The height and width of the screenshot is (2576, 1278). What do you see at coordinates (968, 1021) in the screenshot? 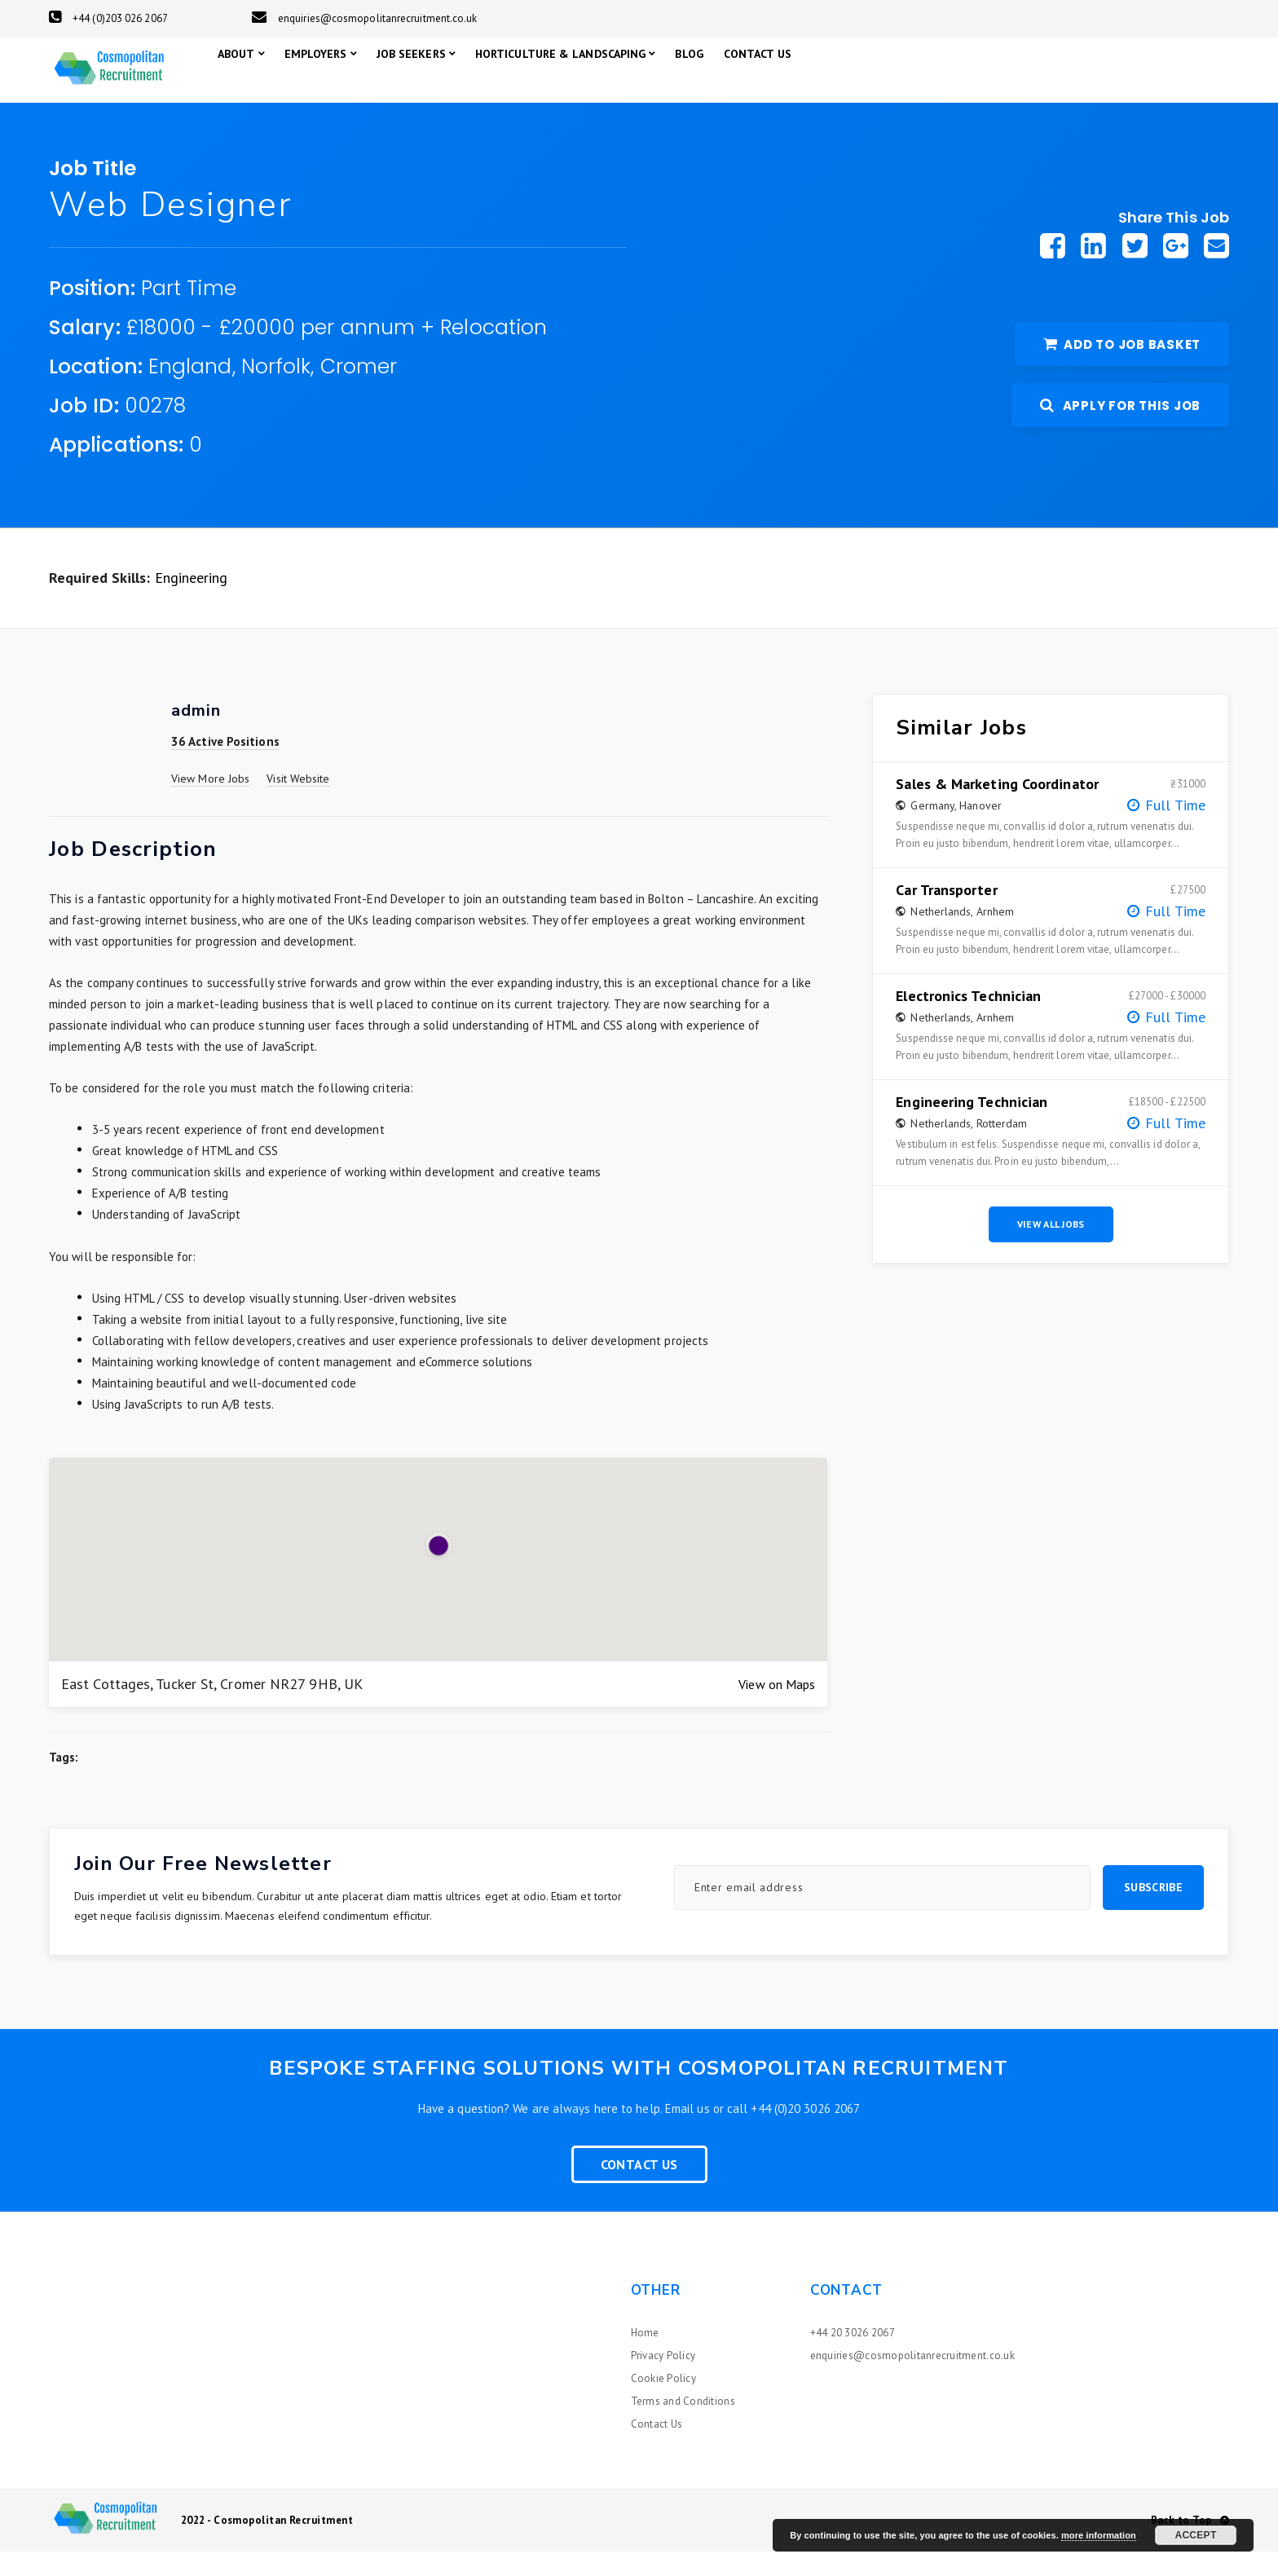
I see `Electronics Technician` at bounding box center [968, 1021].